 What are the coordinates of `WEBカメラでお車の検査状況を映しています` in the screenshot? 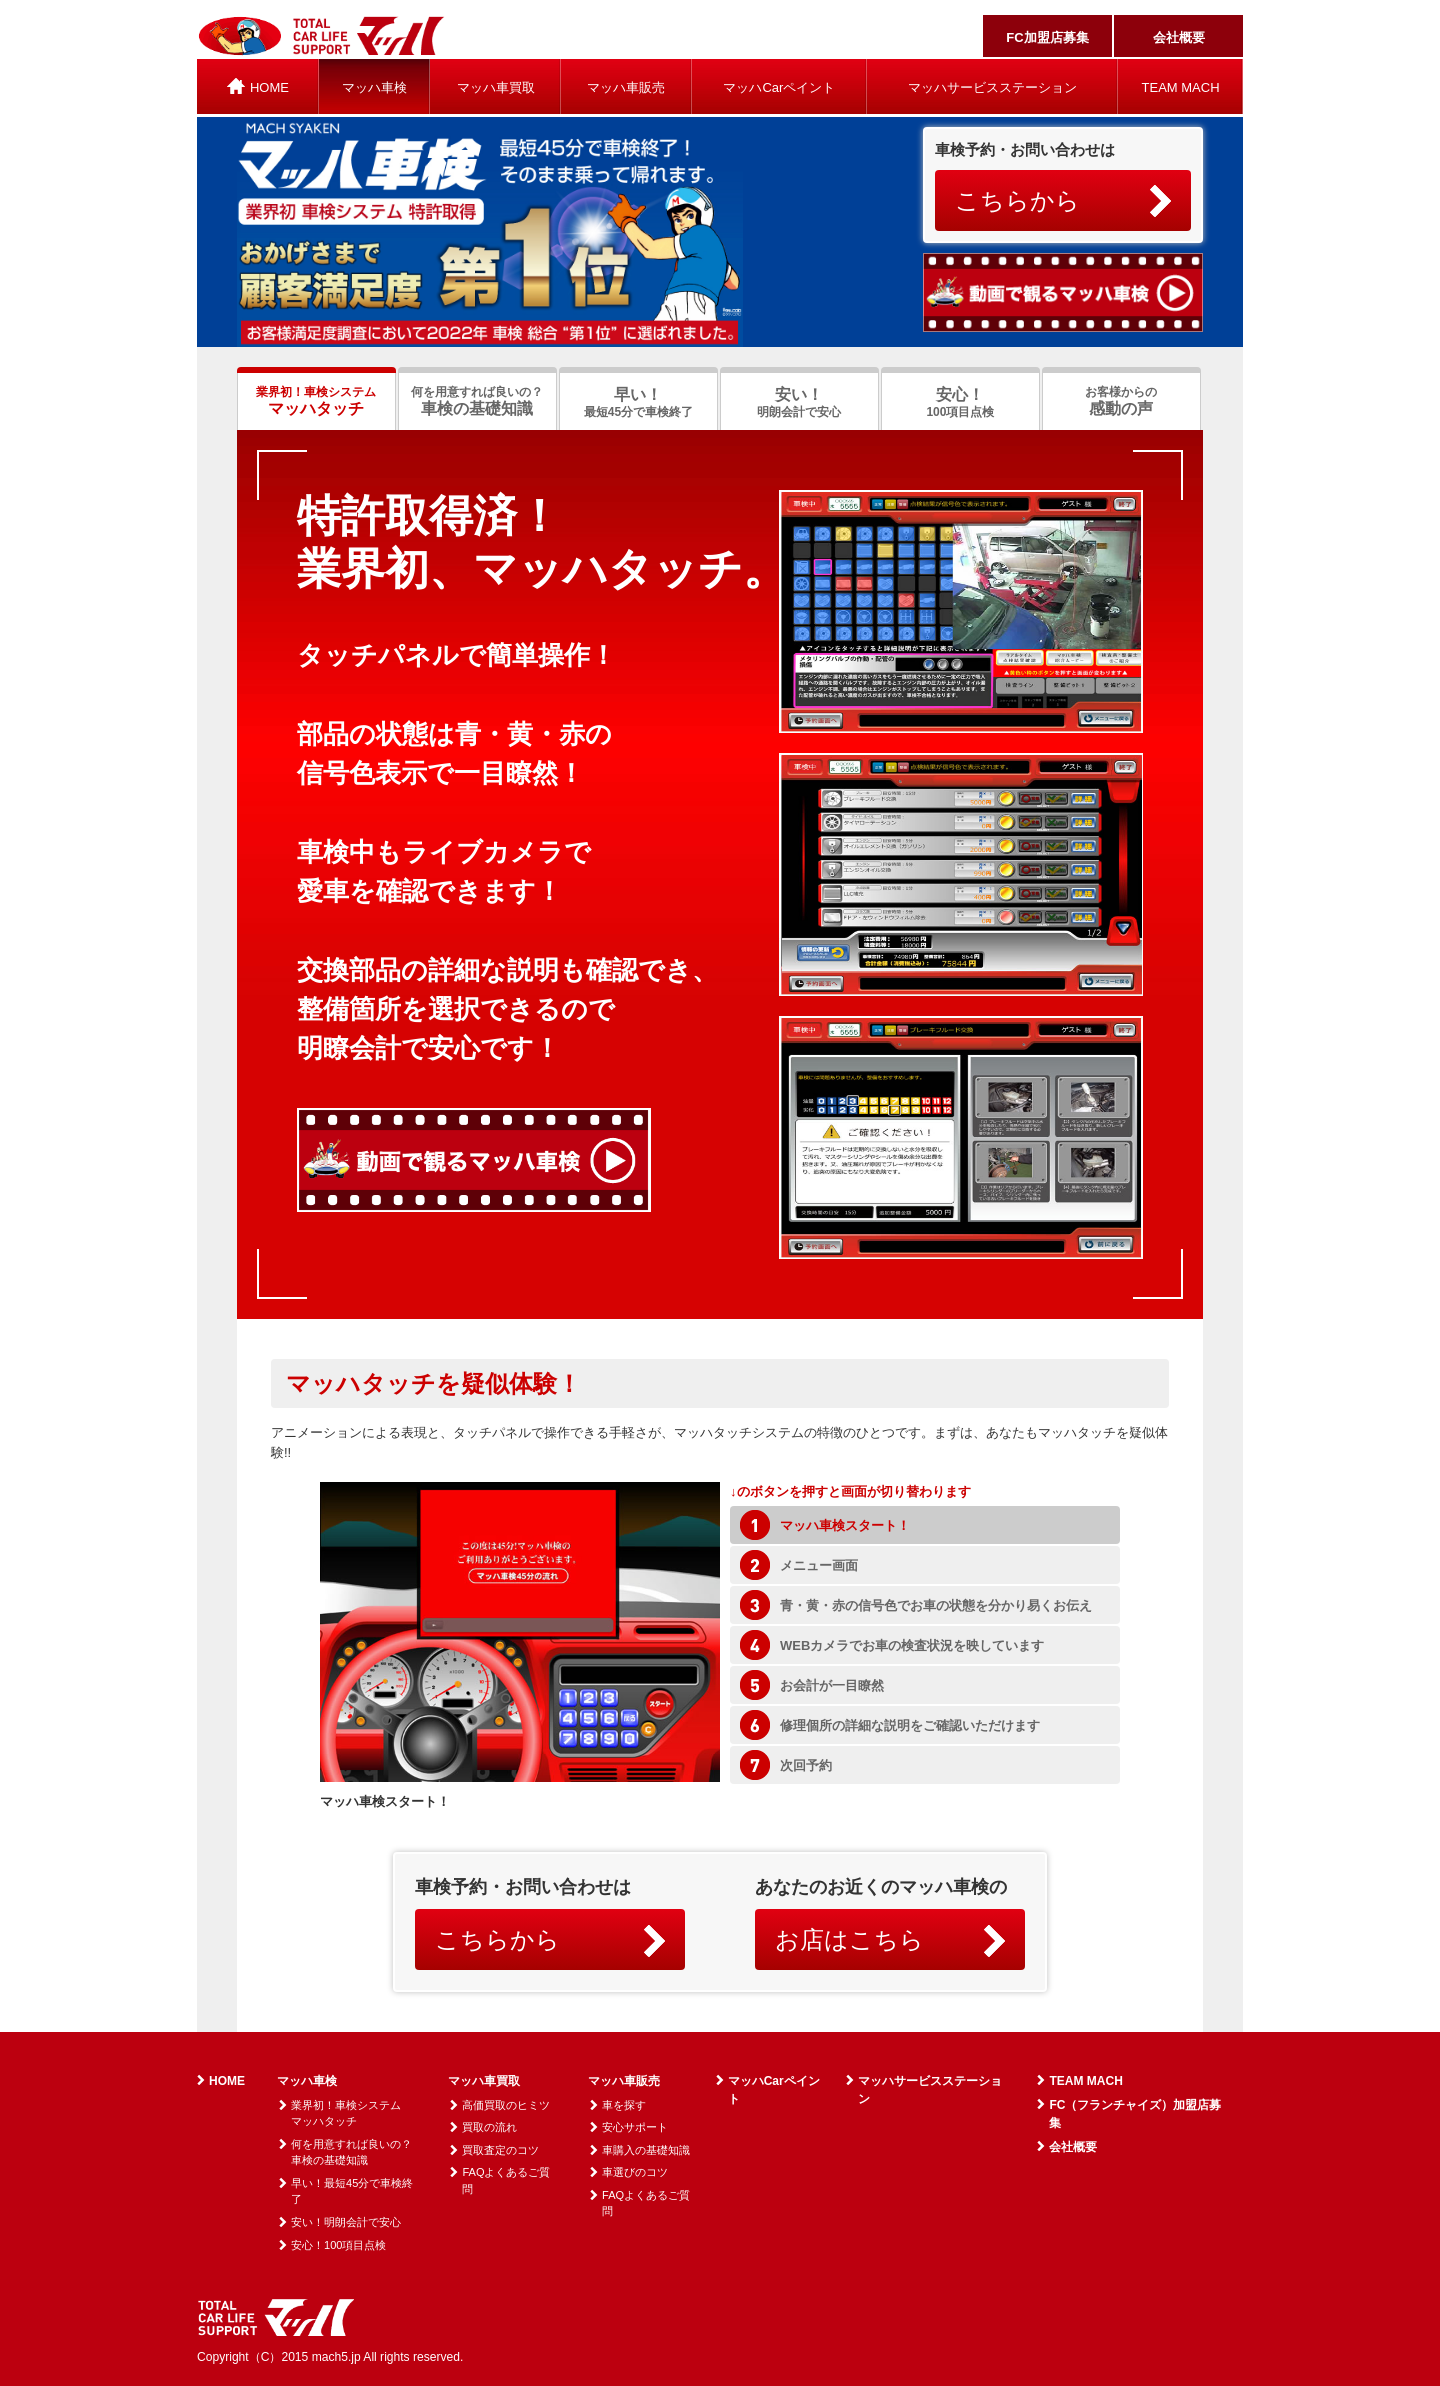 It's located at (912, 1645).